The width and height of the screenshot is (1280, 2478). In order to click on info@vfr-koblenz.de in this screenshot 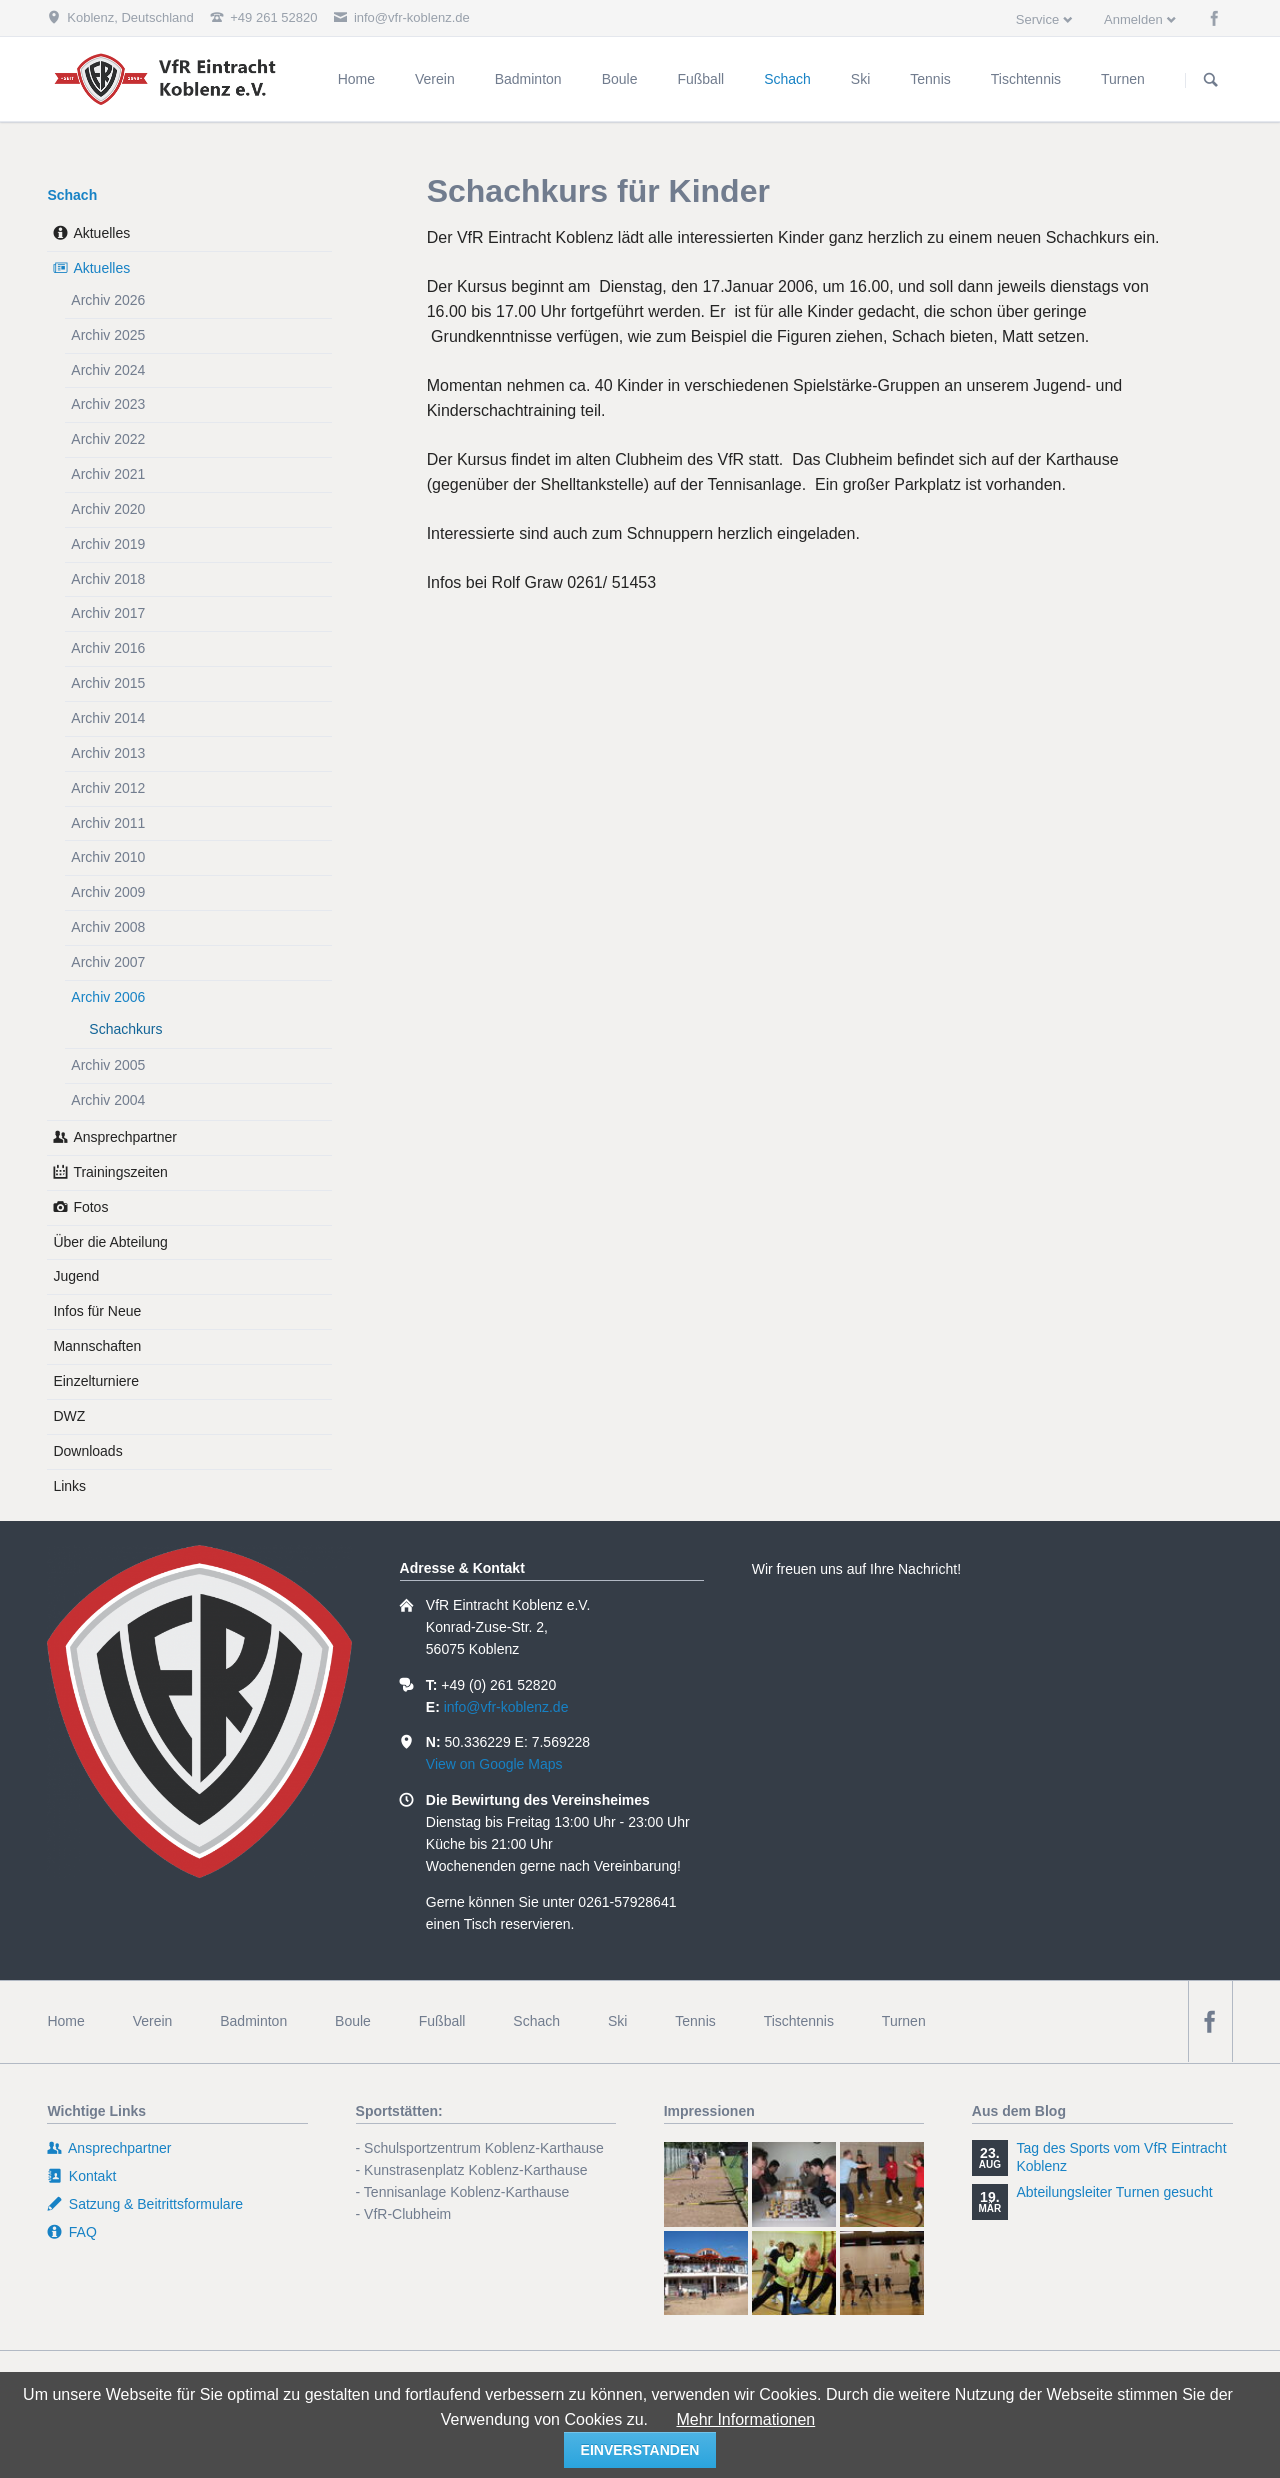, I will do `click(506, 1707)`.